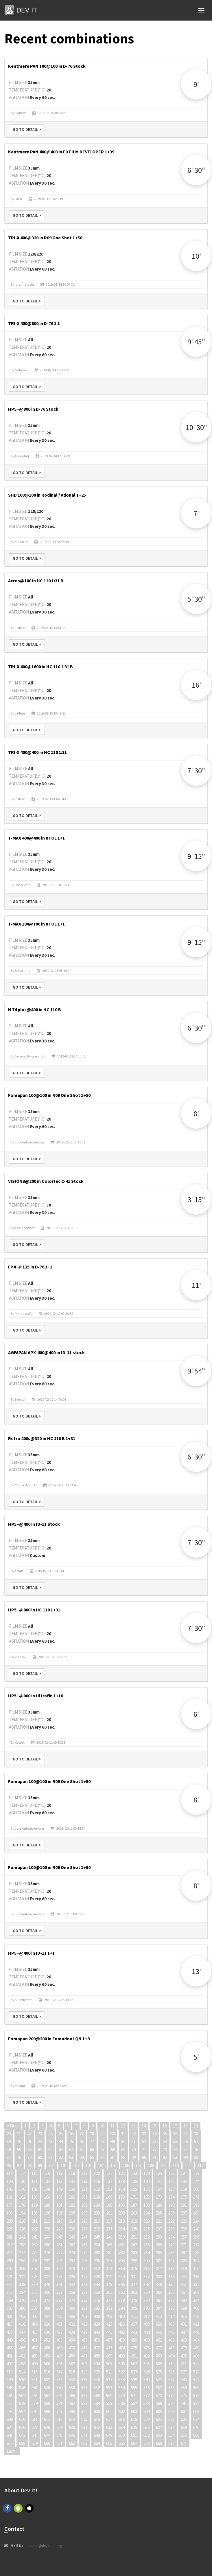 This screenshot has width=212, height=2576. What do you see at coordinates (72, 2197) in the screenshot?
I see `166` at bounding box center [72, 2197].